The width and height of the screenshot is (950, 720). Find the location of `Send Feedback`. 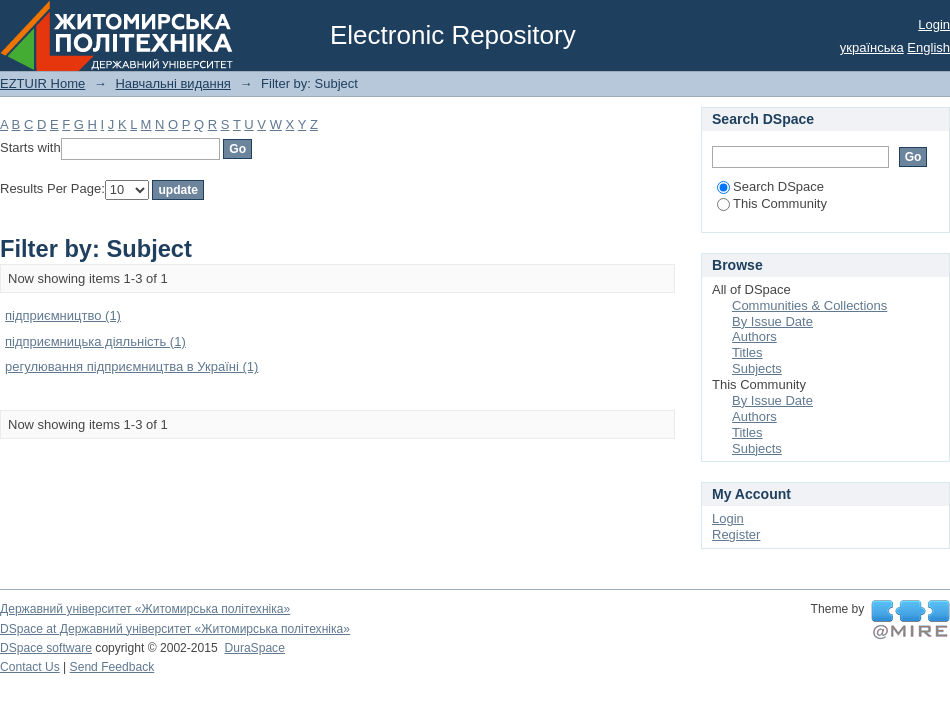

Send Feedback is located at coordinates (112, 667).